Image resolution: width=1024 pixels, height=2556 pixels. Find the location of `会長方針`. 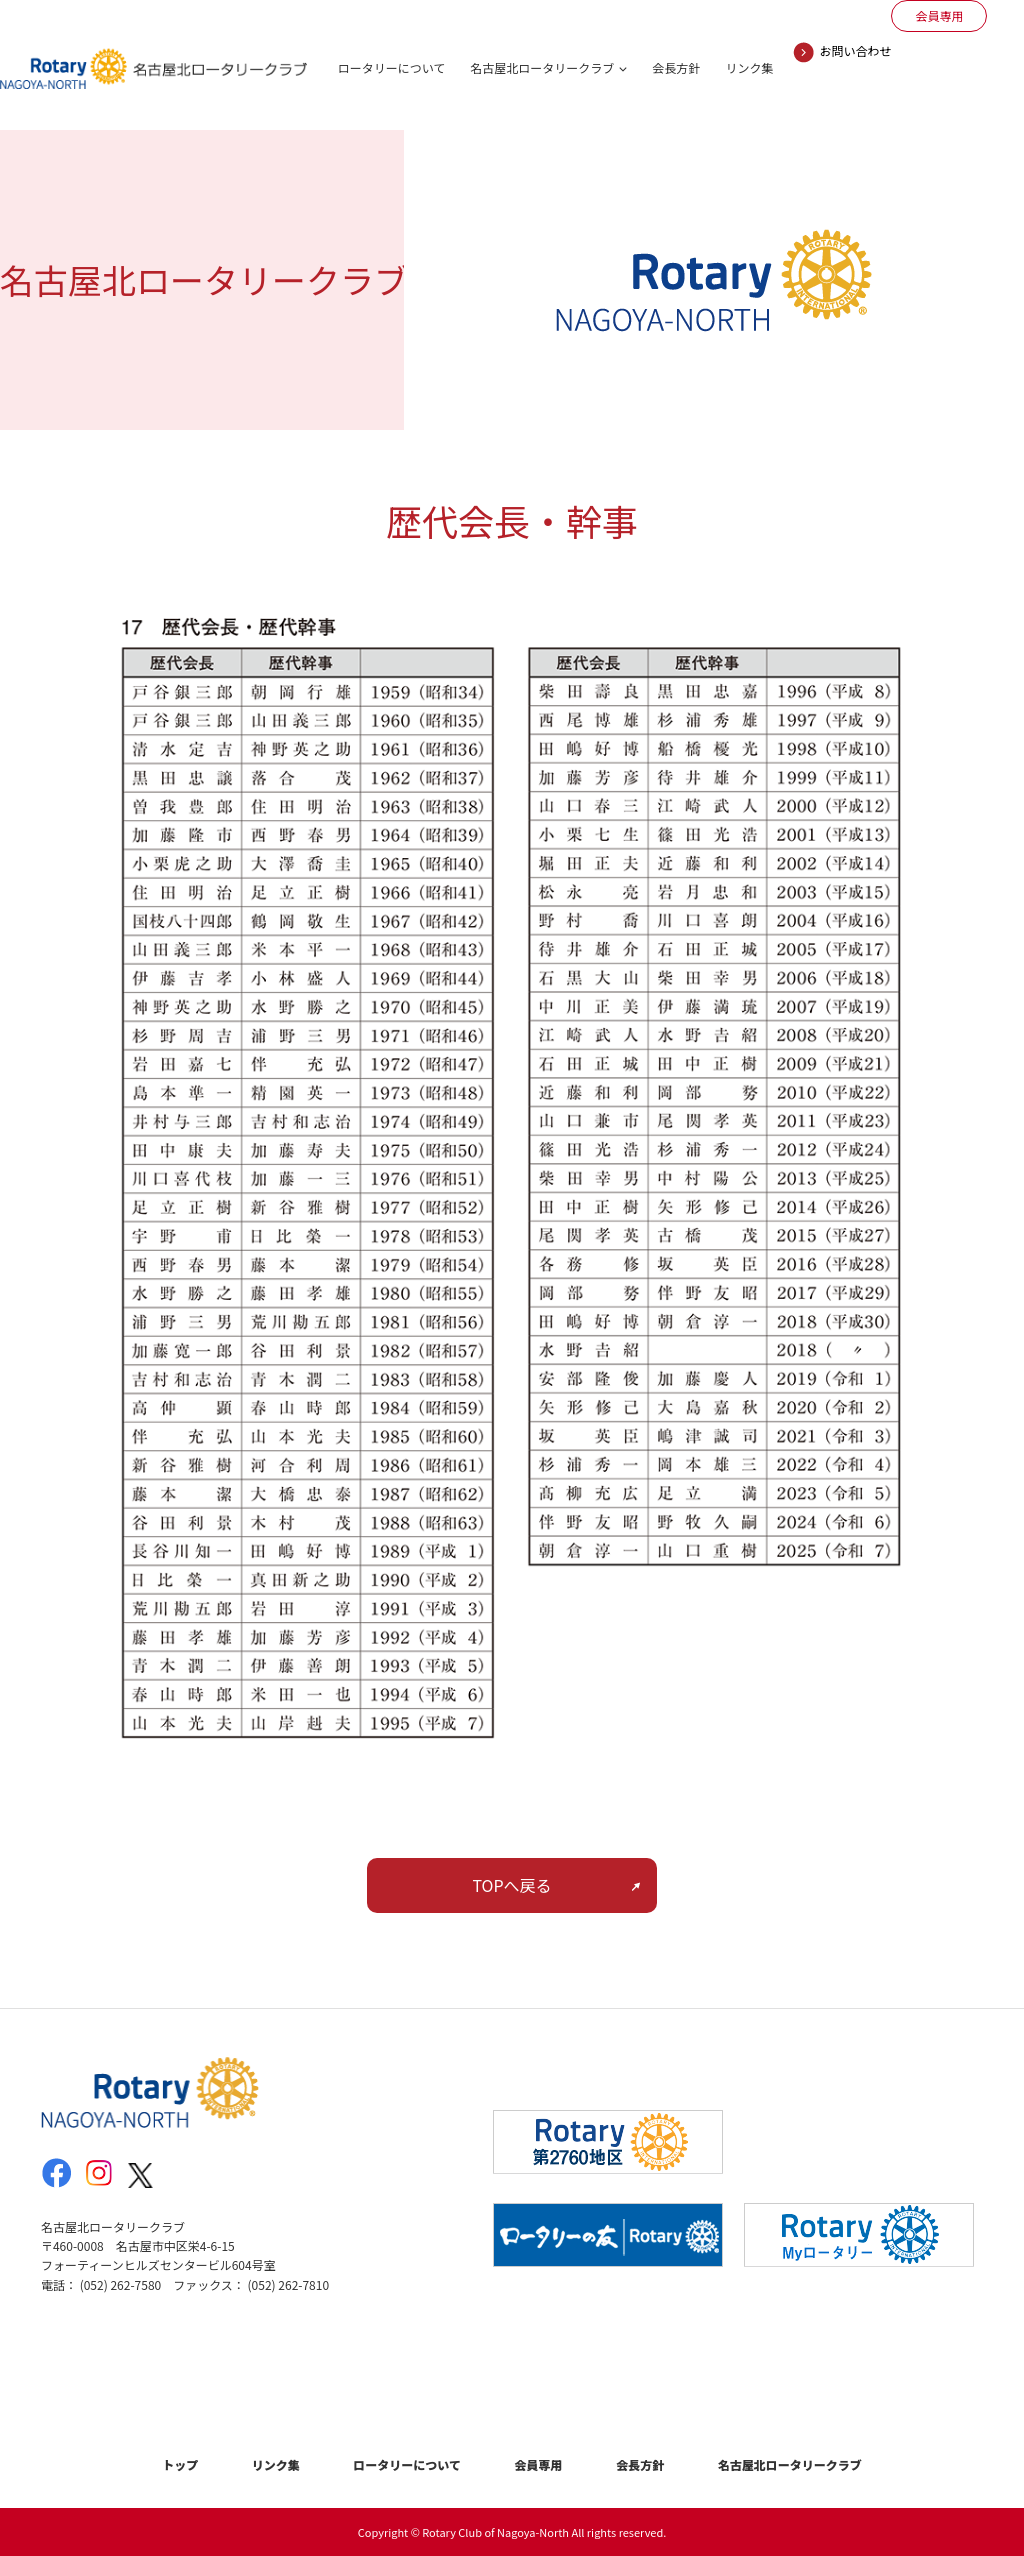

会長方針 is located at coordinates (676, 67).